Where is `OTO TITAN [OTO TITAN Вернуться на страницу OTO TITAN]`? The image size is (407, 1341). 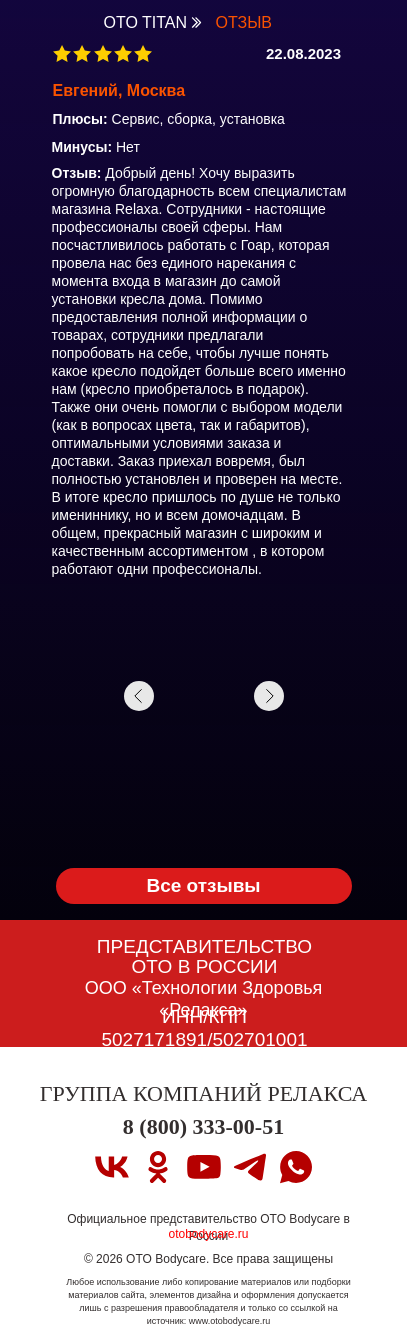 OTO TITAN [OTO TITAN Вернуться на страницу OTO TITAN] is located at coordinates (146, 22).